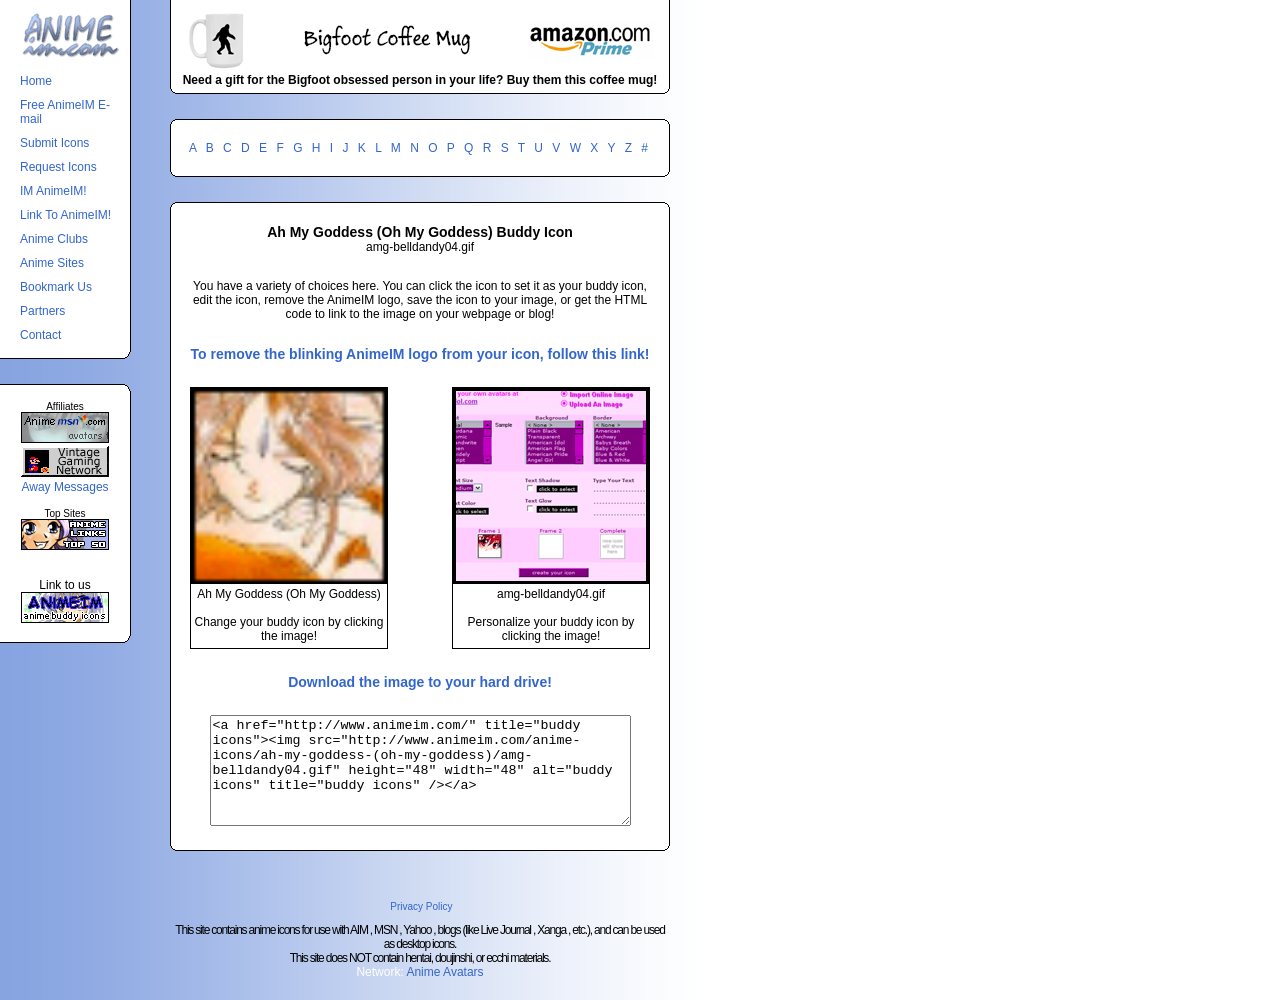  I want to click on Link To AnimeIM!, so click(65, 215).